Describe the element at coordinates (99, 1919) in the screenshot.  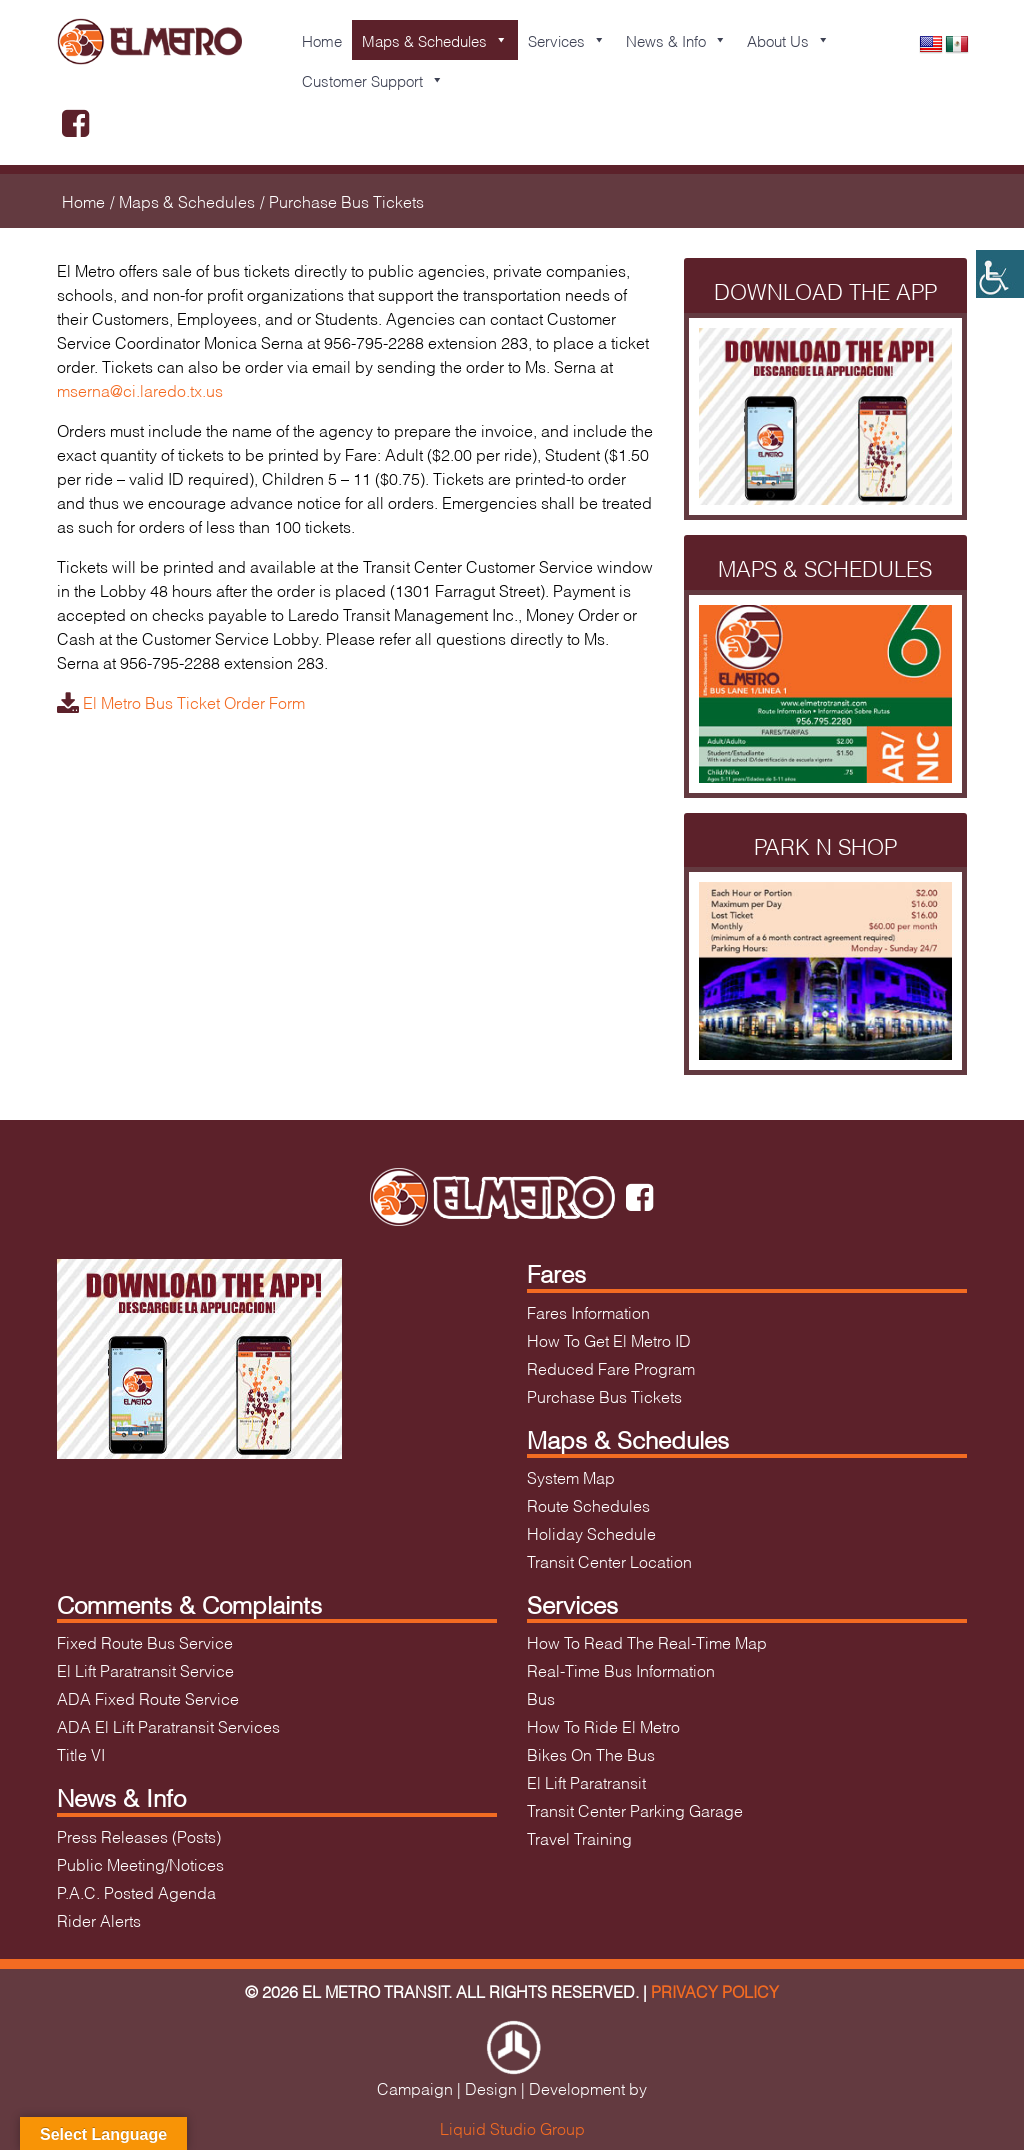
I see `Rider Alerts` at that location.